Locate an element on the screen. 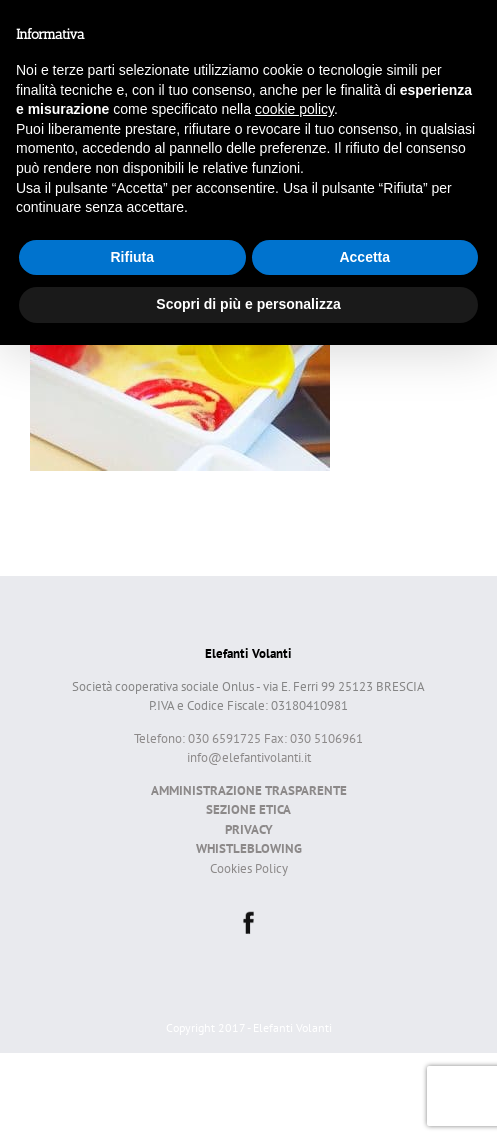 The image size is (497, 1140). Accetta [button] is located at coordinates (364, 257).